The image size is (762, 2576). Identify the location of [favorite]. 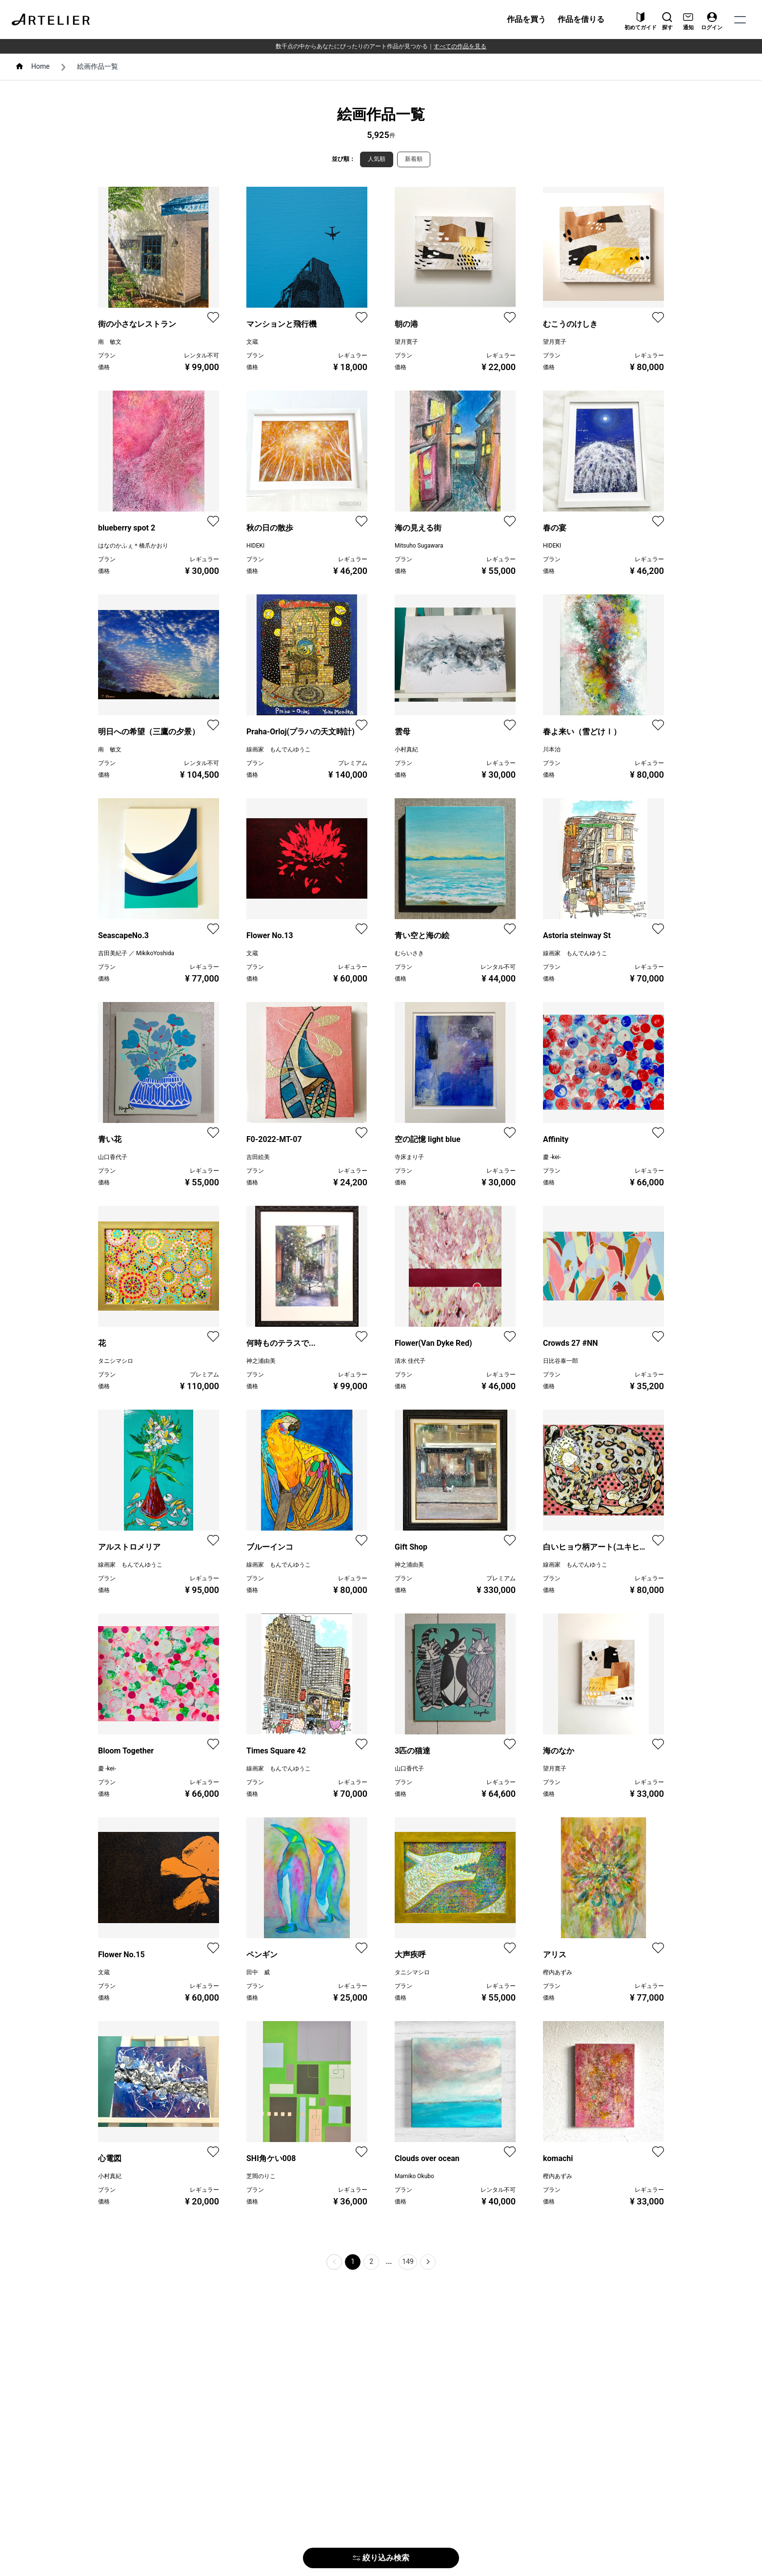
(213, 317).